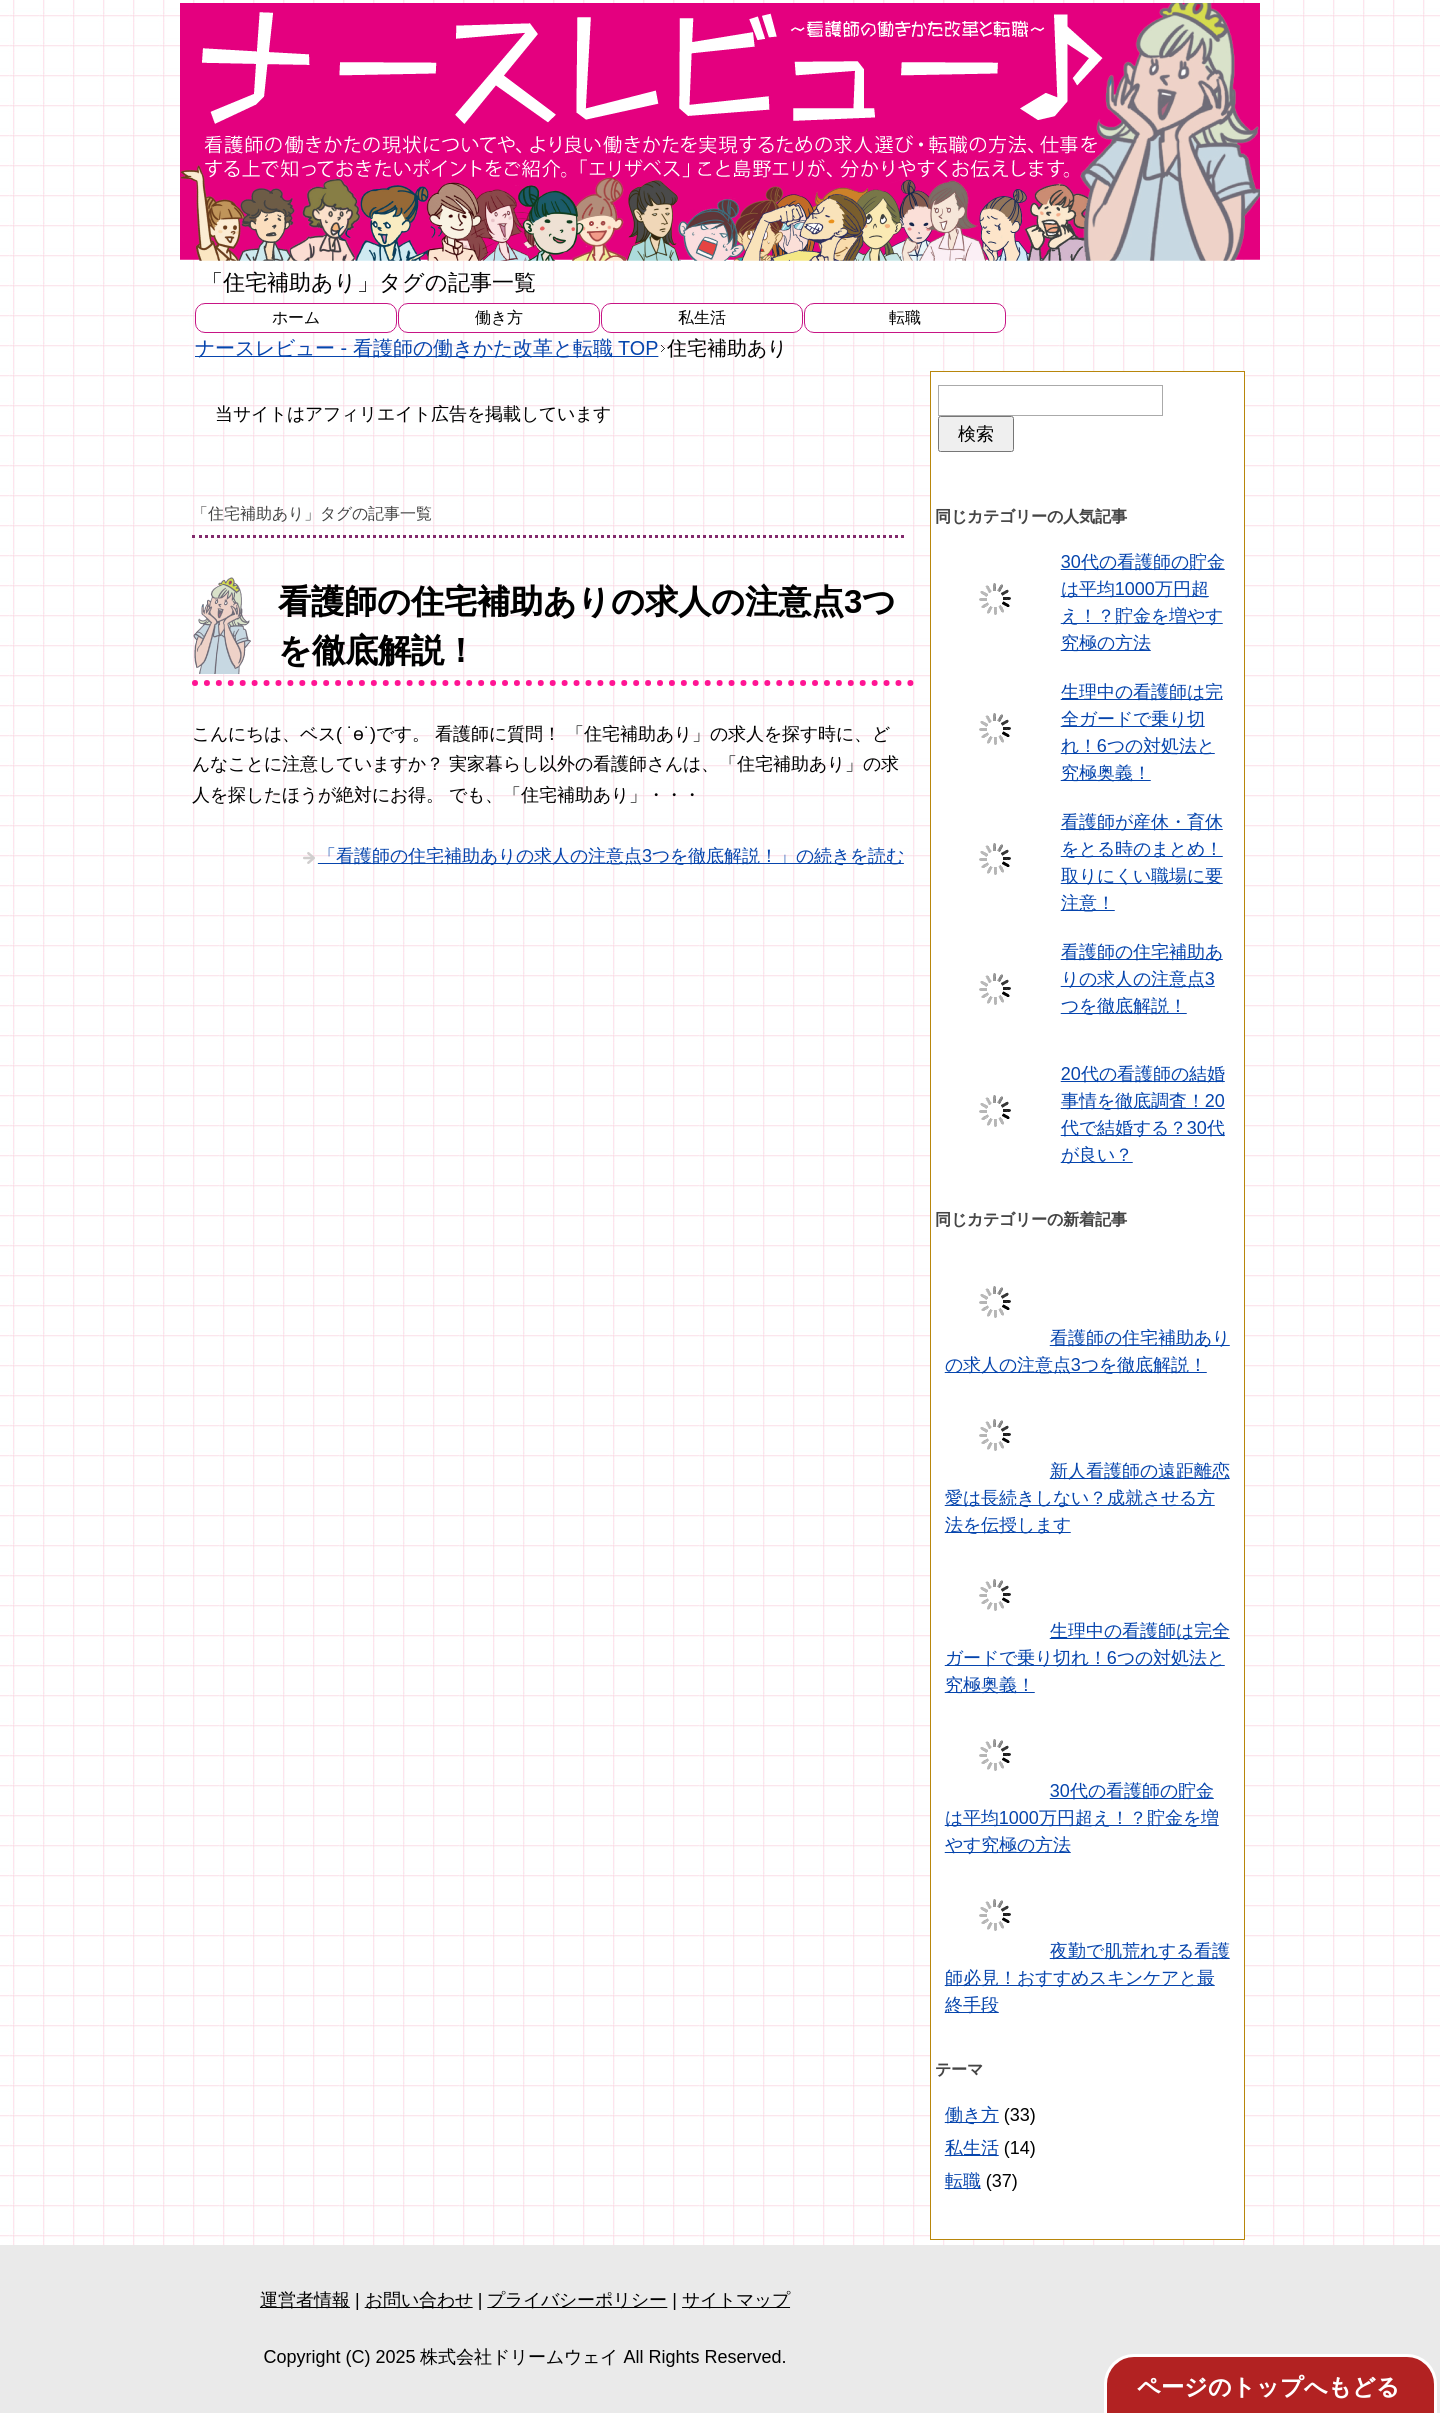  What do you see at coordinates (1082, 1818) in the screenshot?
I see `30代の看護師の貯金は平均1000万円超え！？貯金を増やす究極の方法` at bounding box center [1082, 1818].